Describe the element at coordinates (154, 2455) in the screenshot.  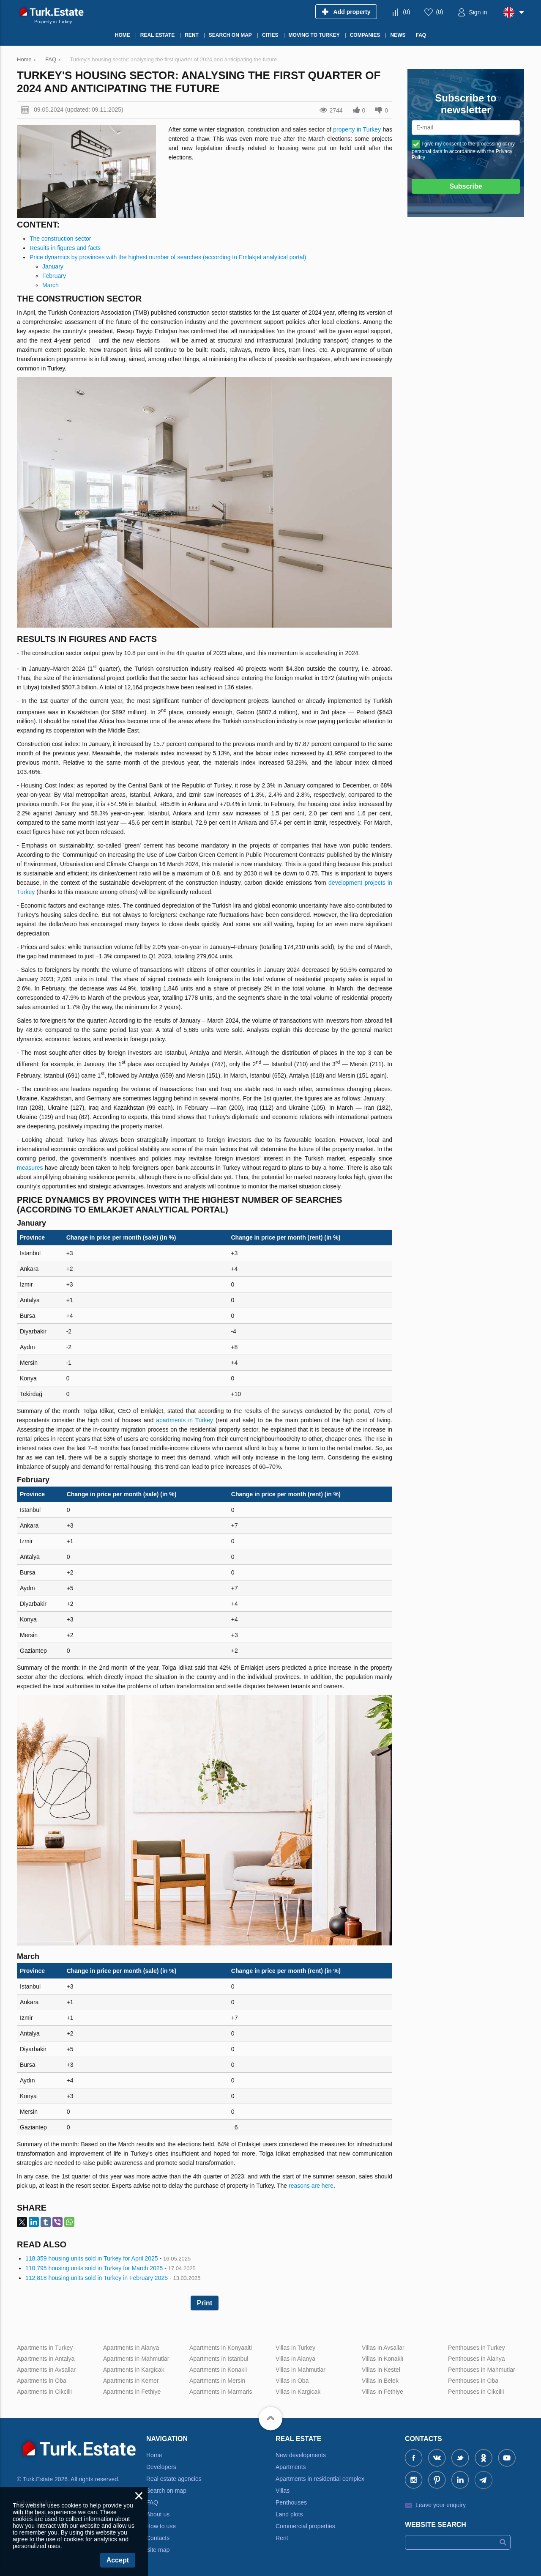
I see `Home` at that location.